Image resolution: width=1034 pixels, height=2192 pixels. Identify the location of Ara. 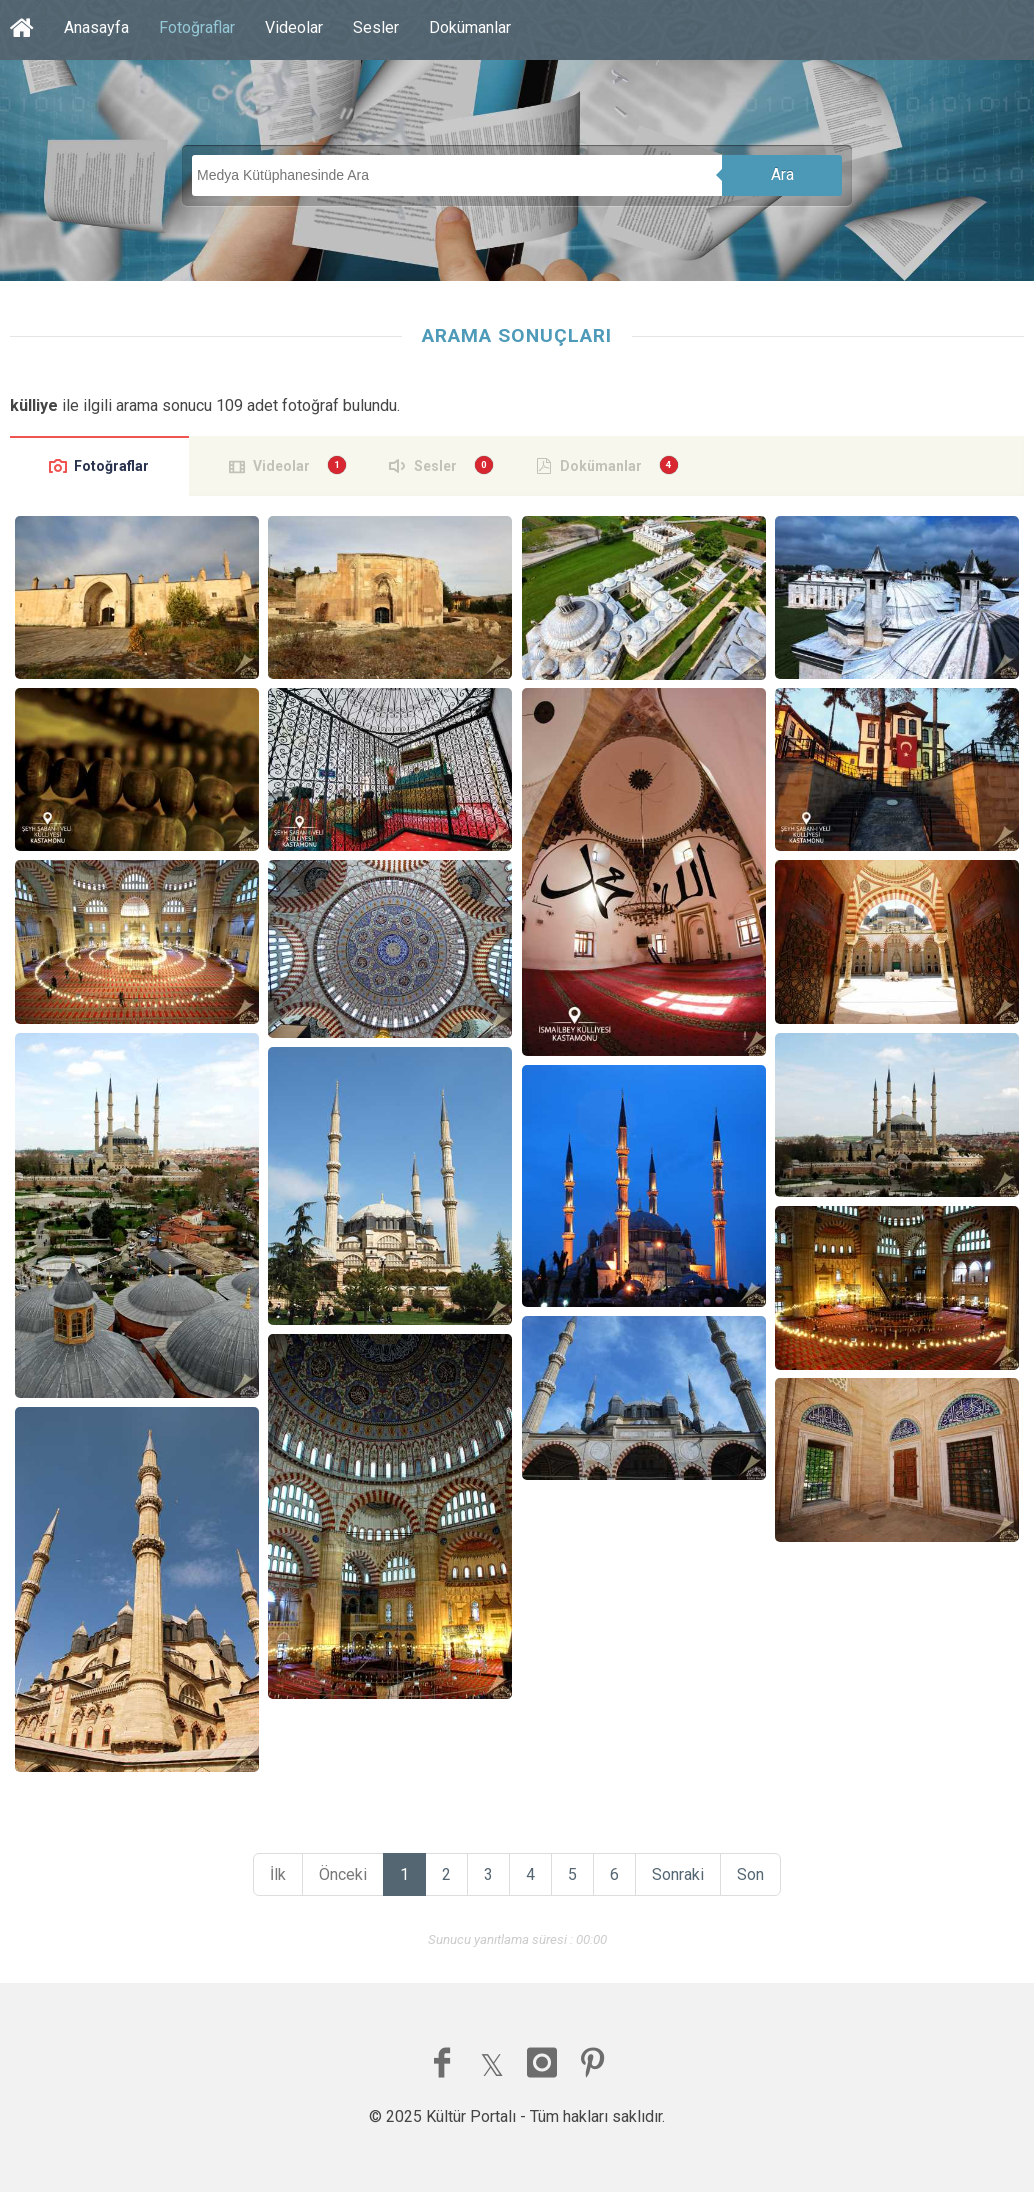
(782, 174).